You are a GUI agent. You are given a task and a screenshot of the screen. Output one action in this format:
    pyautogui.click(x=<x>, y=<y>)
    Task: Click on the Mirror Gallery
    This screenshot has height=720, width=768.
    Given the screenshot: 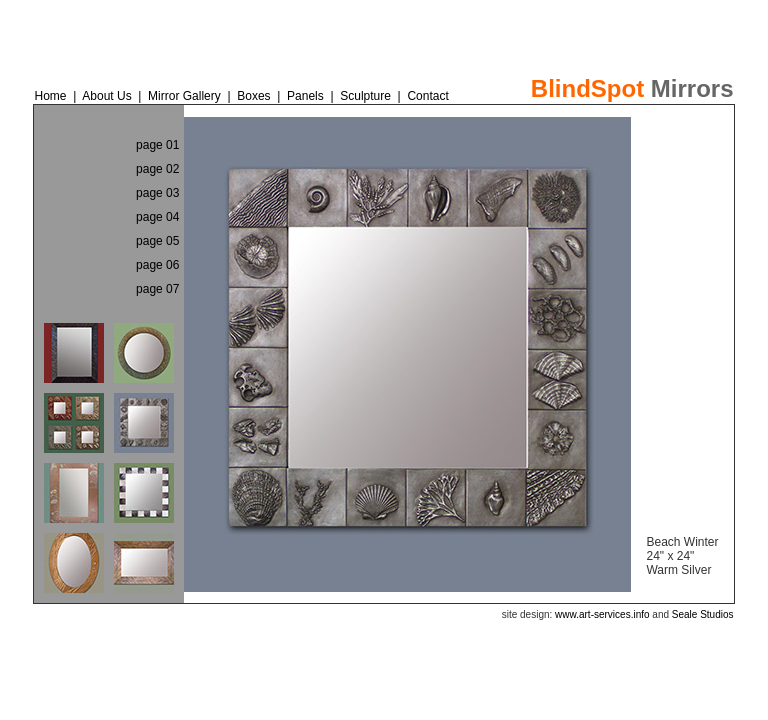 What is the action you would take?
    pyautogui.click(x=186, y=96)
    